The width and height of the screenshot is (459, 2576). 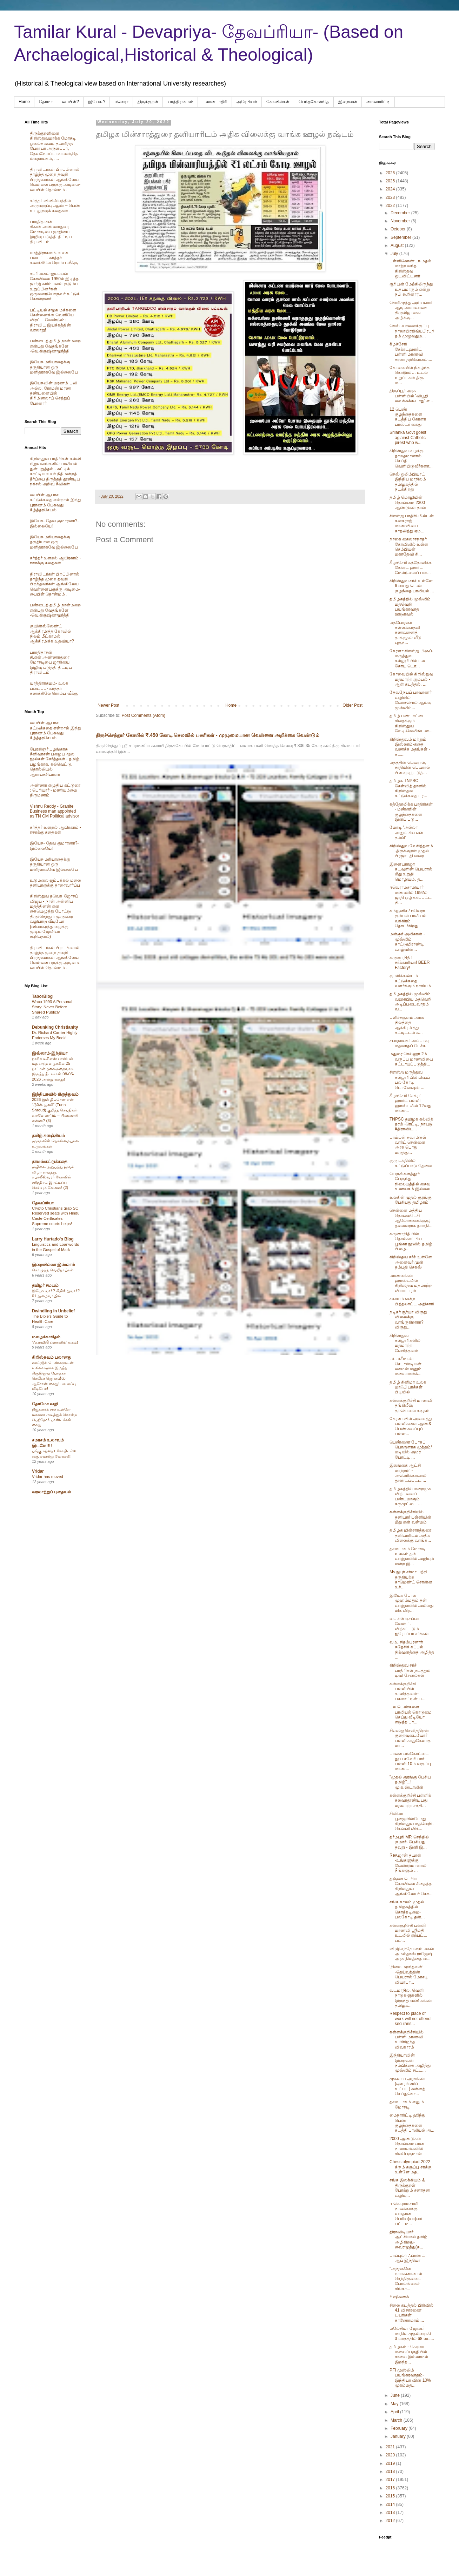 What do you see at coordinates (55, 1109) in the screenshot?
I see `2026-இல் திடீரென ஏன் “டூரின் துணி” (Turin Shroud) குறித்த செய்திகள் வரவேண்டும் – பின்னணி என்ன? (3)` at bounding box center [55, 1109].